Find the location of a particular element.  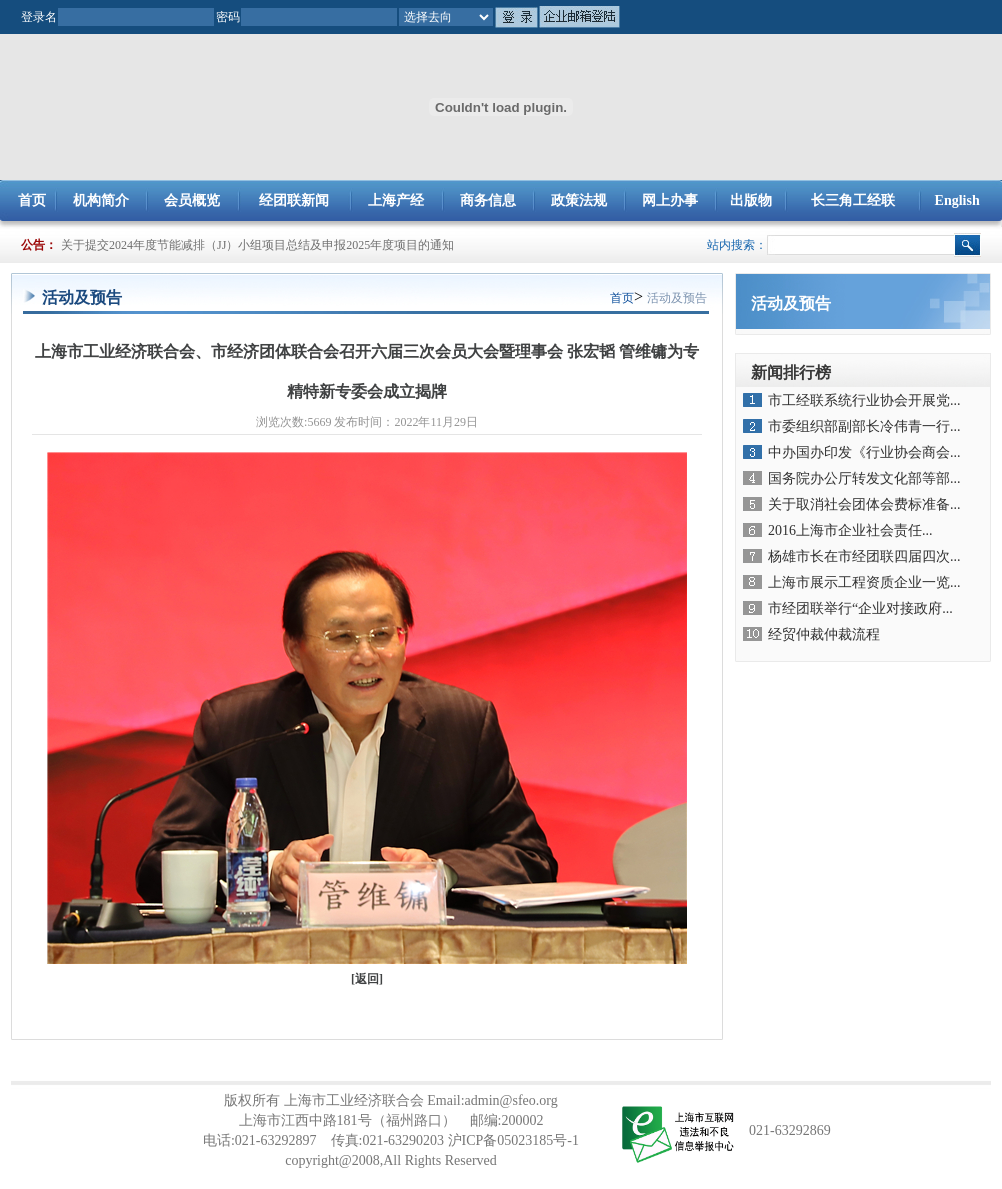

市工经联系统行业协会开展党... is located at coordinates (864, 400).